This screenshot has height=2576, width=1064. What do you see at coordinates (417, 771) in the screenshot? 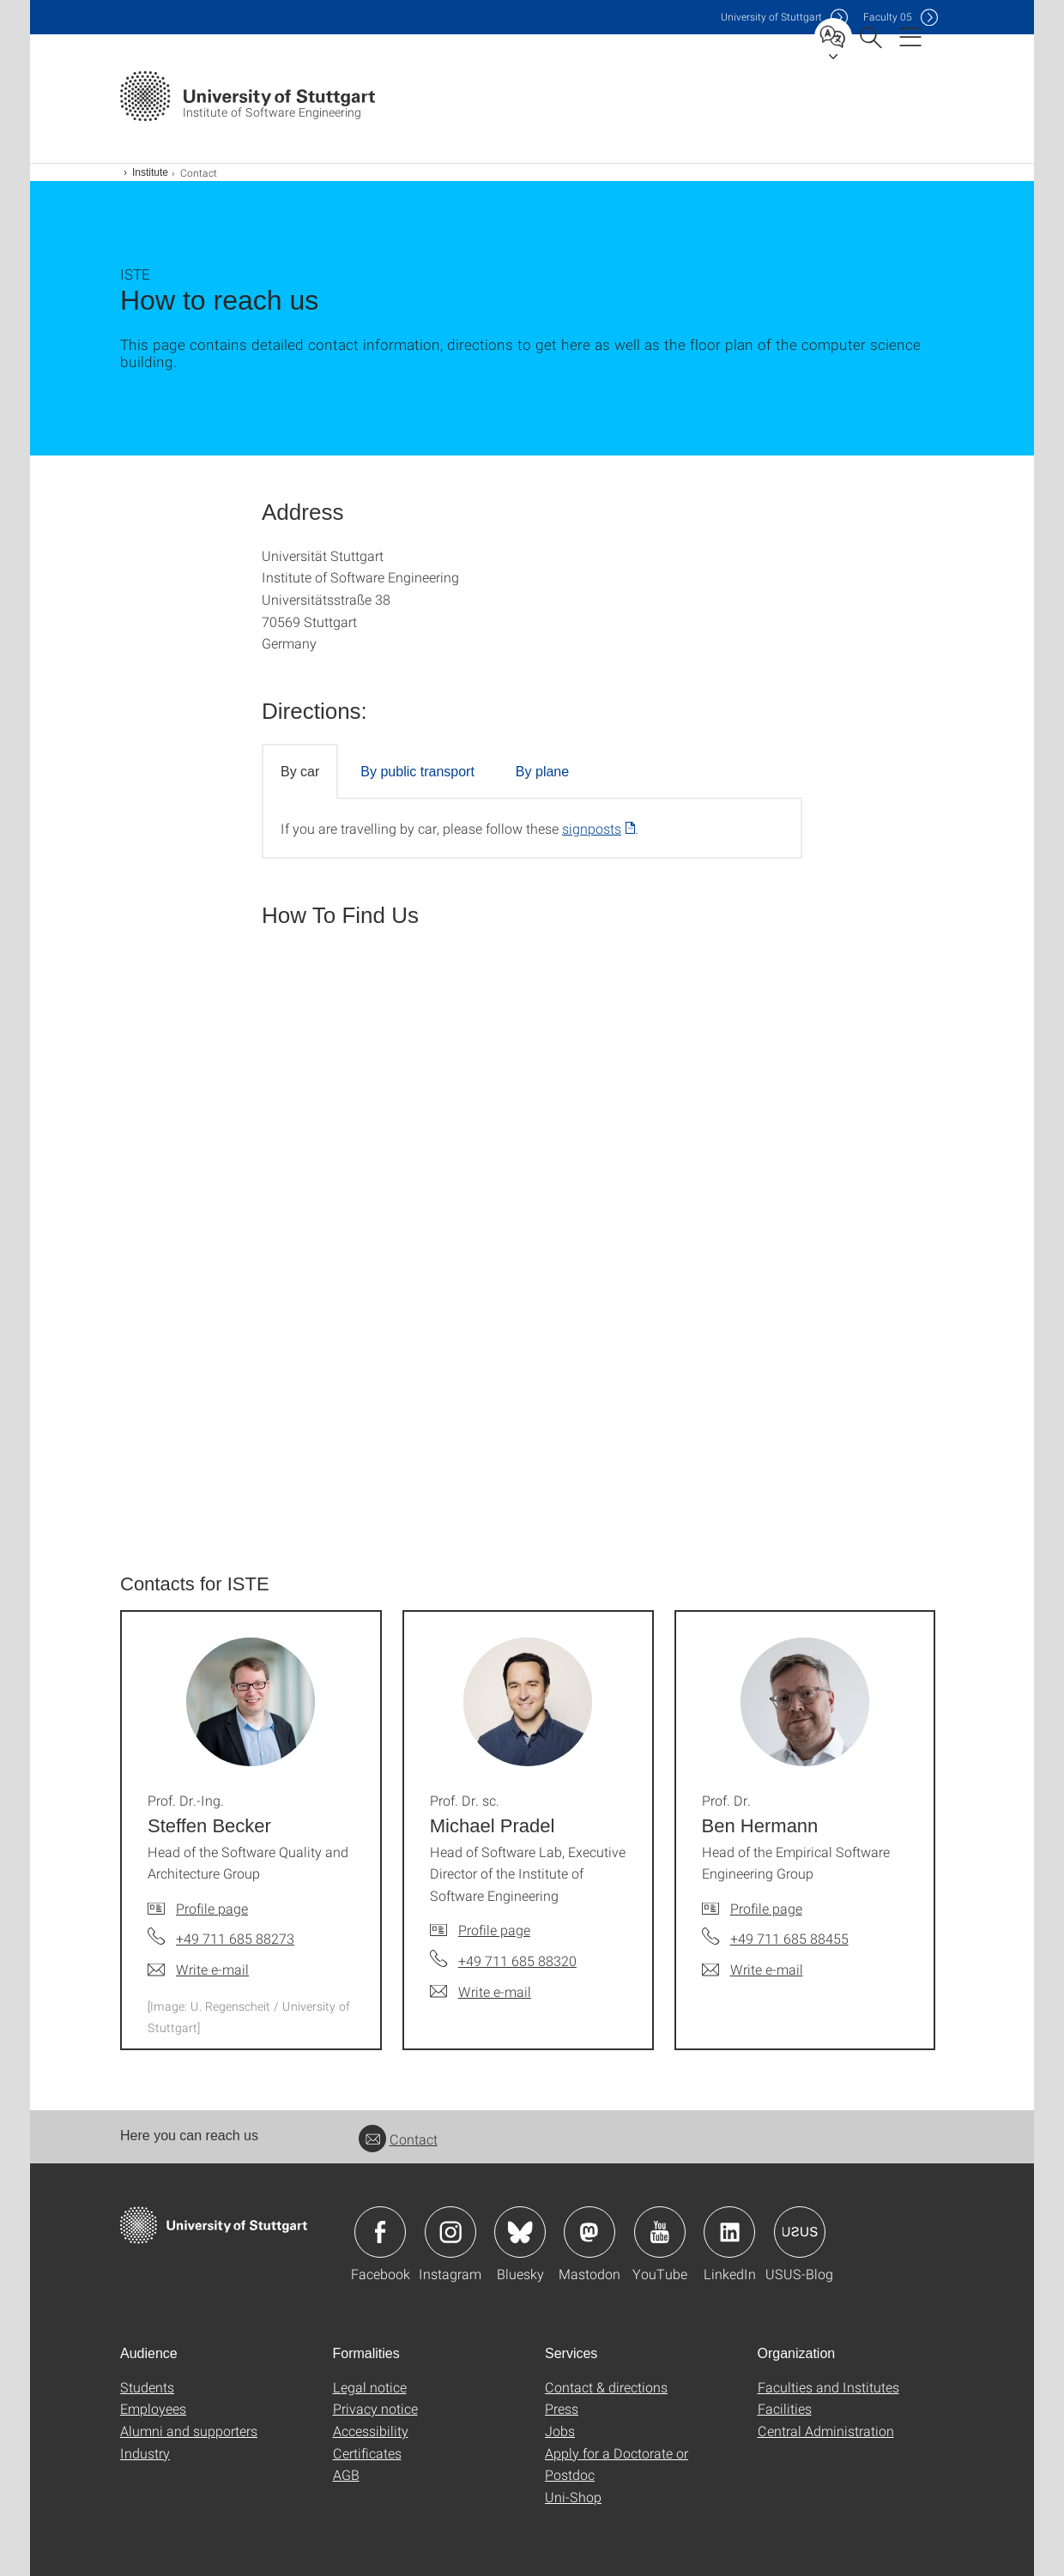
I see `By public transport [tab]` at bounding box center [417, 771].